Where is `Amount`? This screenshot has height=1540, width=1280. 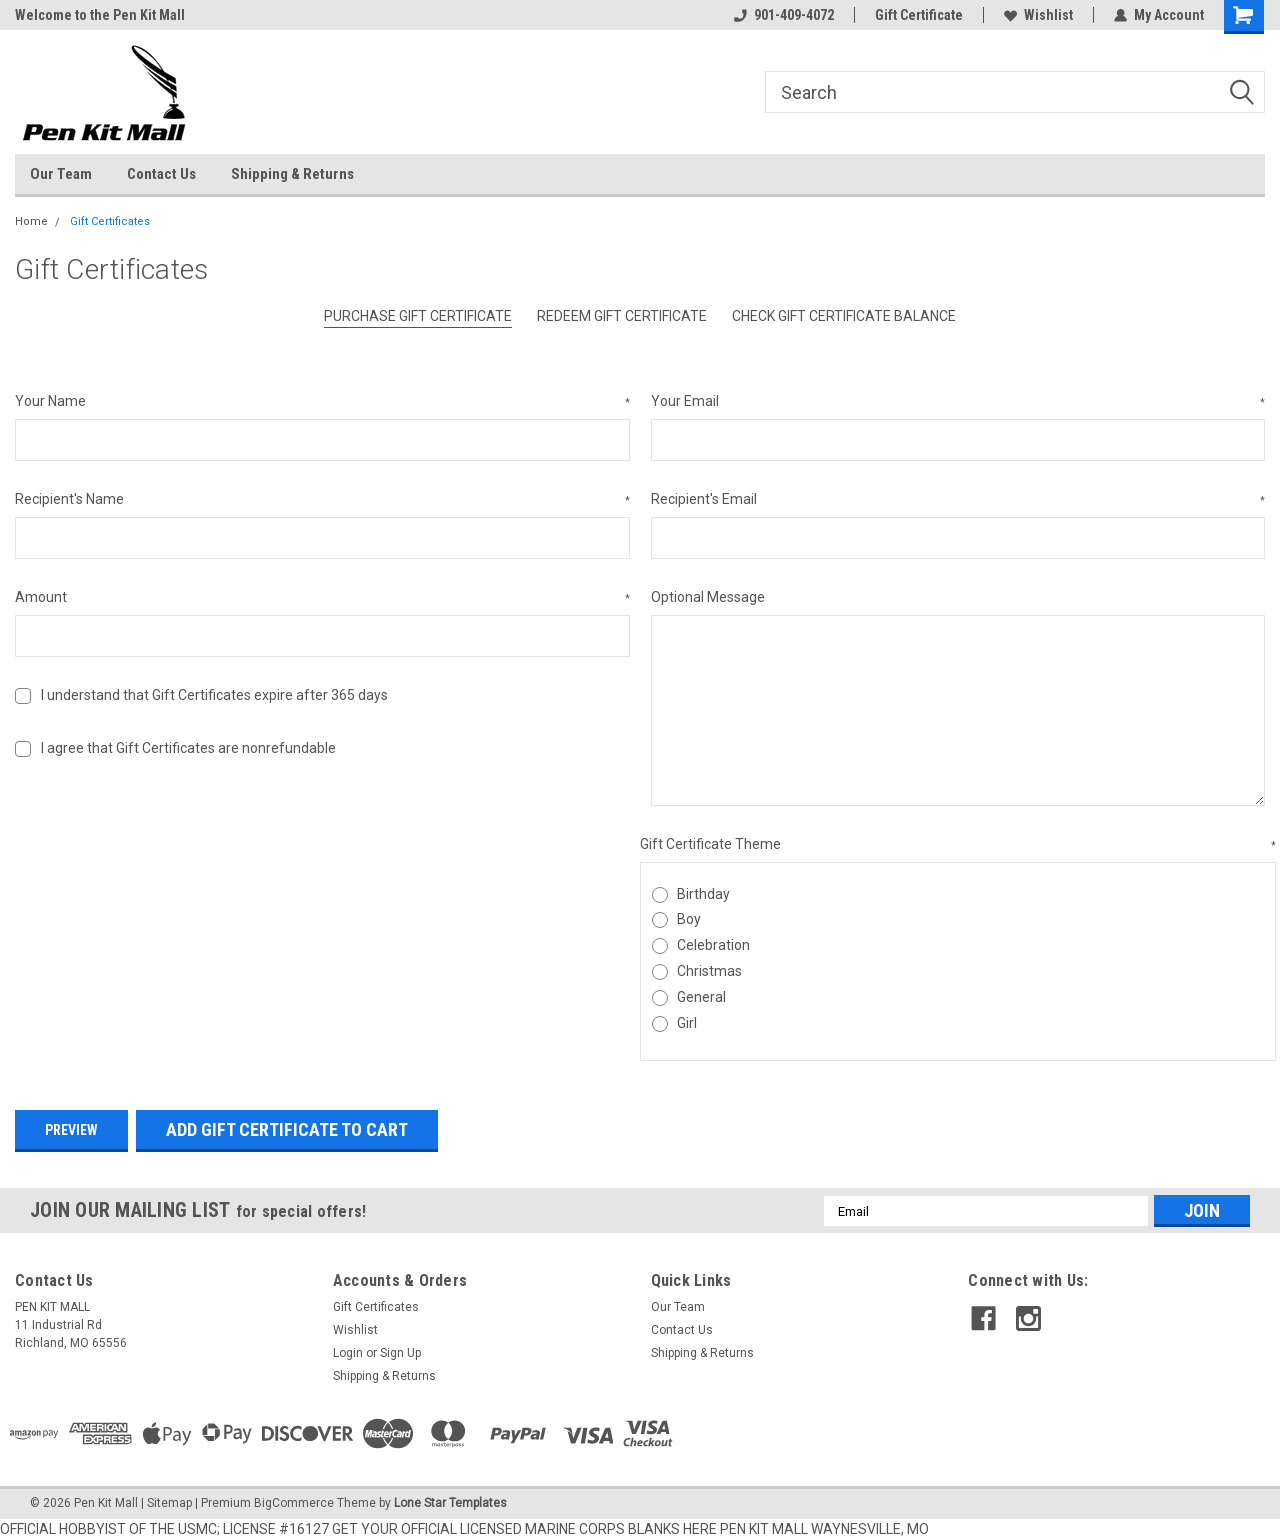 Amount is located at coordinates (322, 598).